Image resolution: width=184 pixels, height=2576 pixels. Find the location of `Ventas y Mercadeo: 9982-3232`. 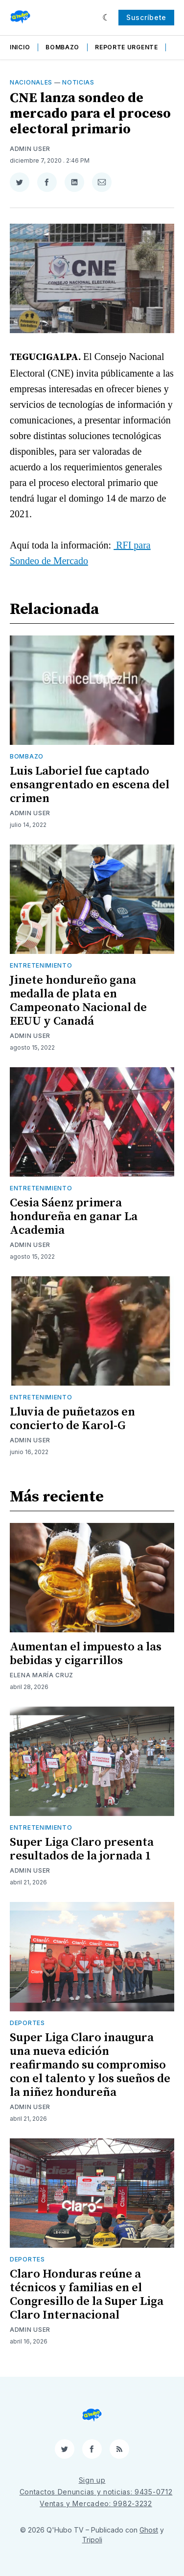

Ventas y Mercadeo: 9982-3232 is located at coordinates (96, 2503).